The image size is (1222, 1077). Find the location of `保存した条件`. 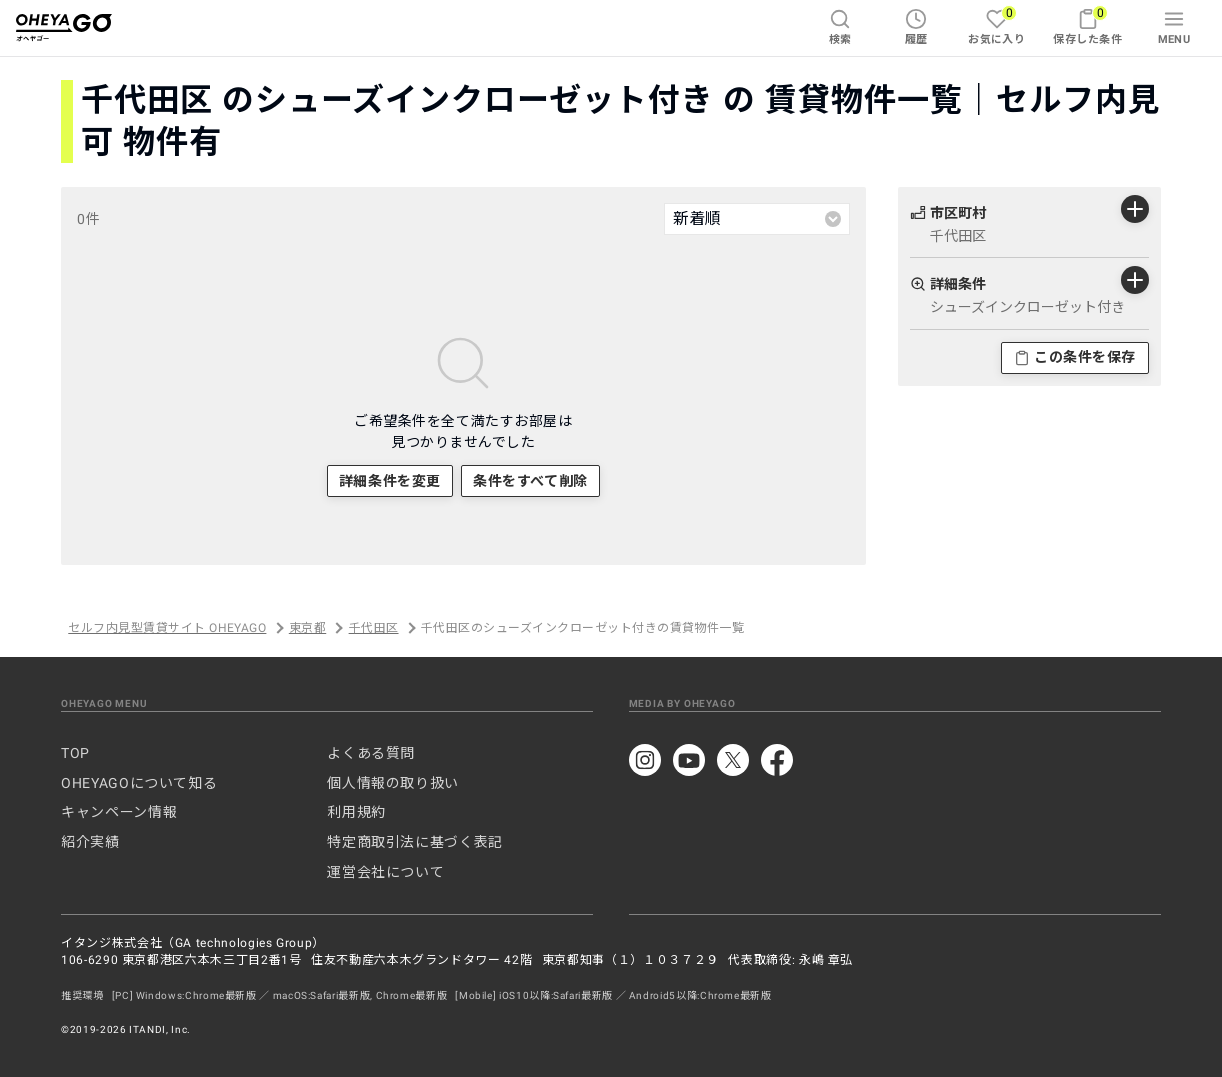

保存した条件 is located at coordinates (1087, 25).